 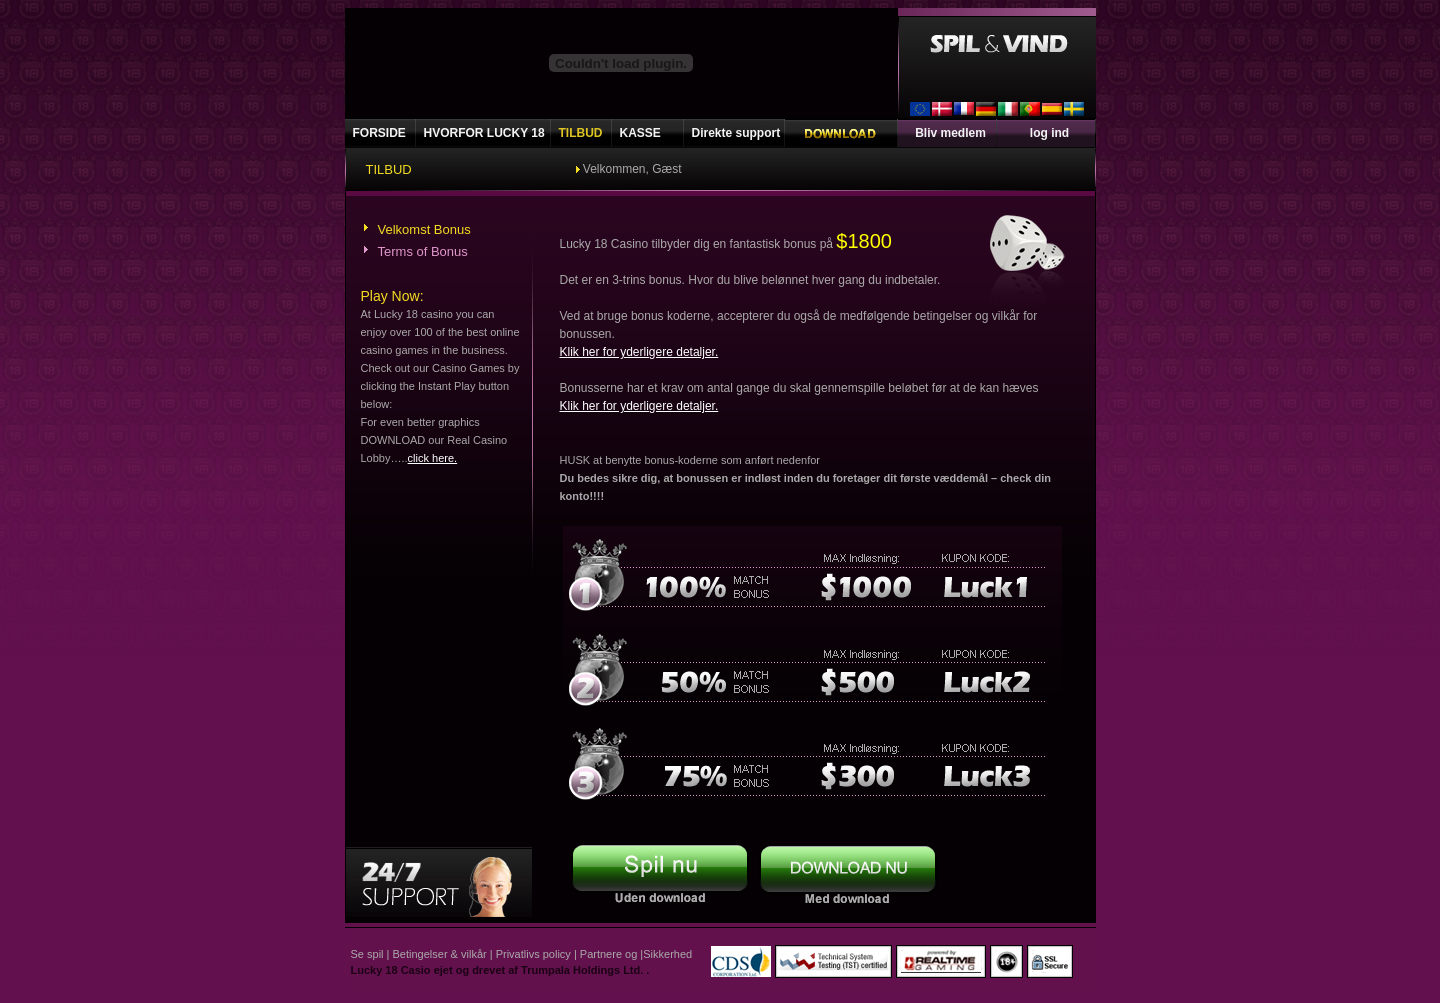 What do you see at coordinates (423, 251) in the screenshot?
I see `Terms of Bonus` at bounding box center [423, 251].